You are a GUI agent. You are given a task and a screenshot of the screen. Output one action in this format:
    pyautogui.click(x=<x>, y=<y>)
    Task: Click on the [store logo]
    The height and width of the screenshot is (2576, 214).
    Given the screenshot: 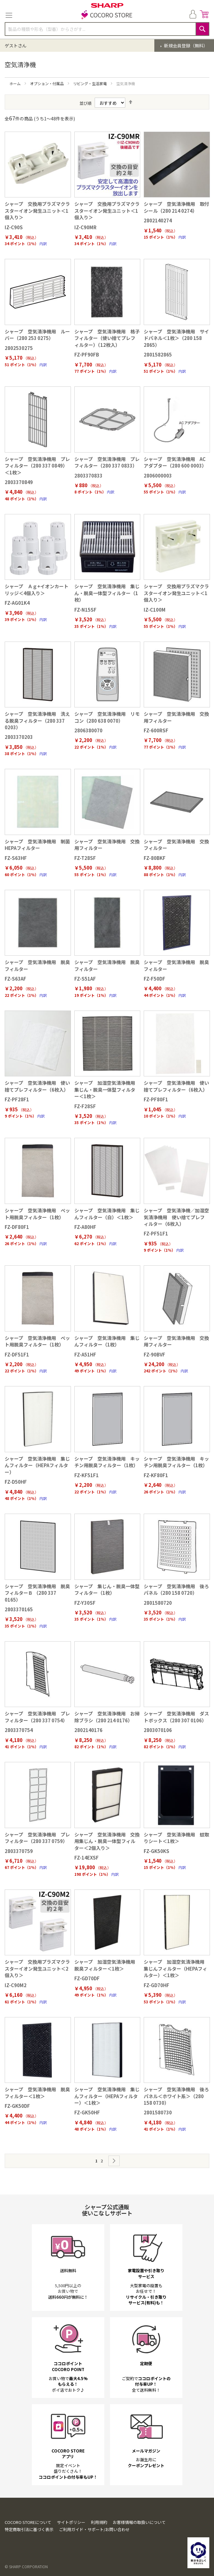 What is the action you would take?
    pyautogui.click(x=107, y=15)
    